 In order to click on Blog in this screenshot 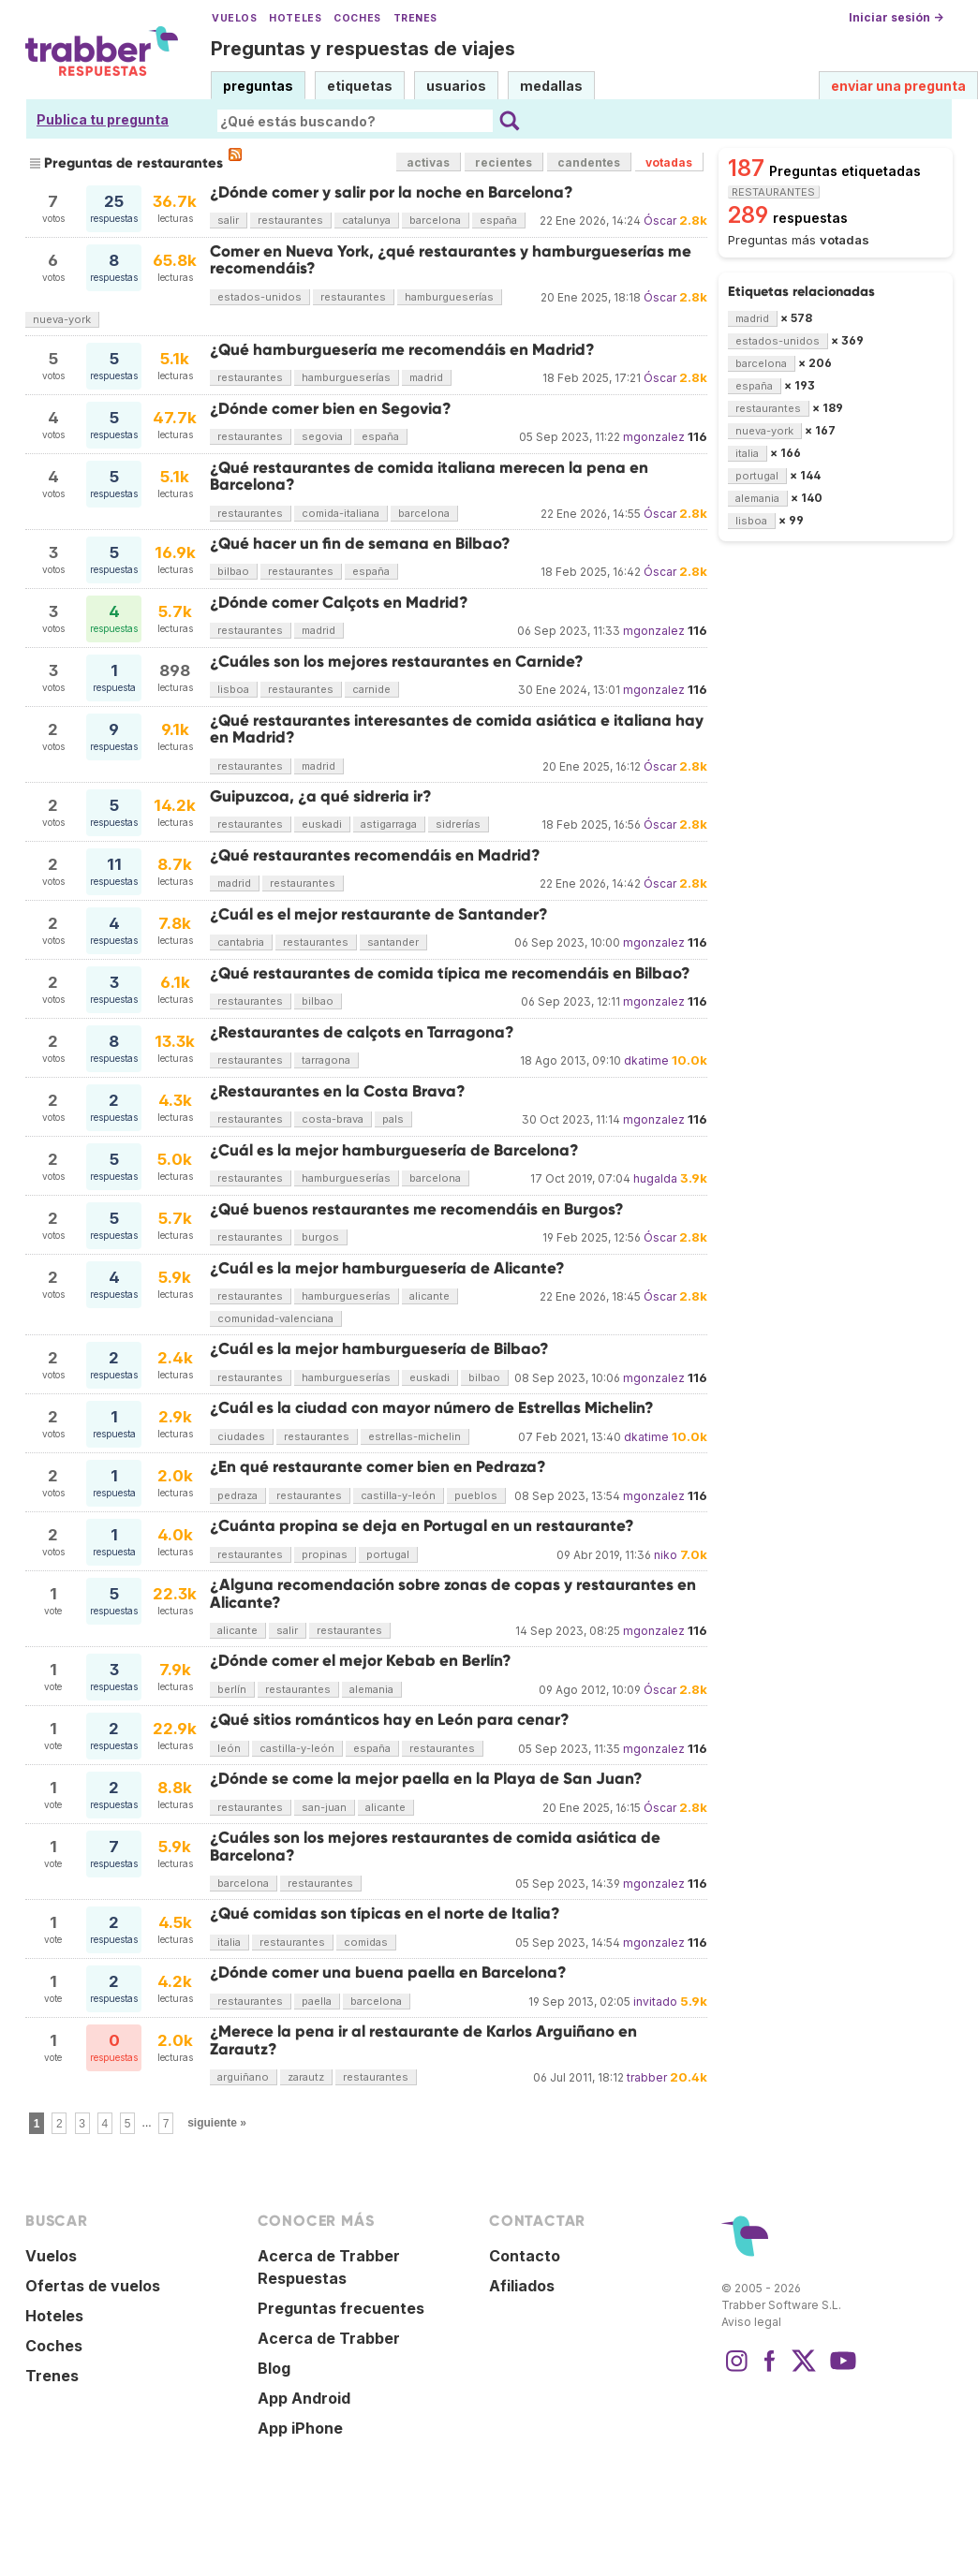, I will do `click(274, 2368)`.